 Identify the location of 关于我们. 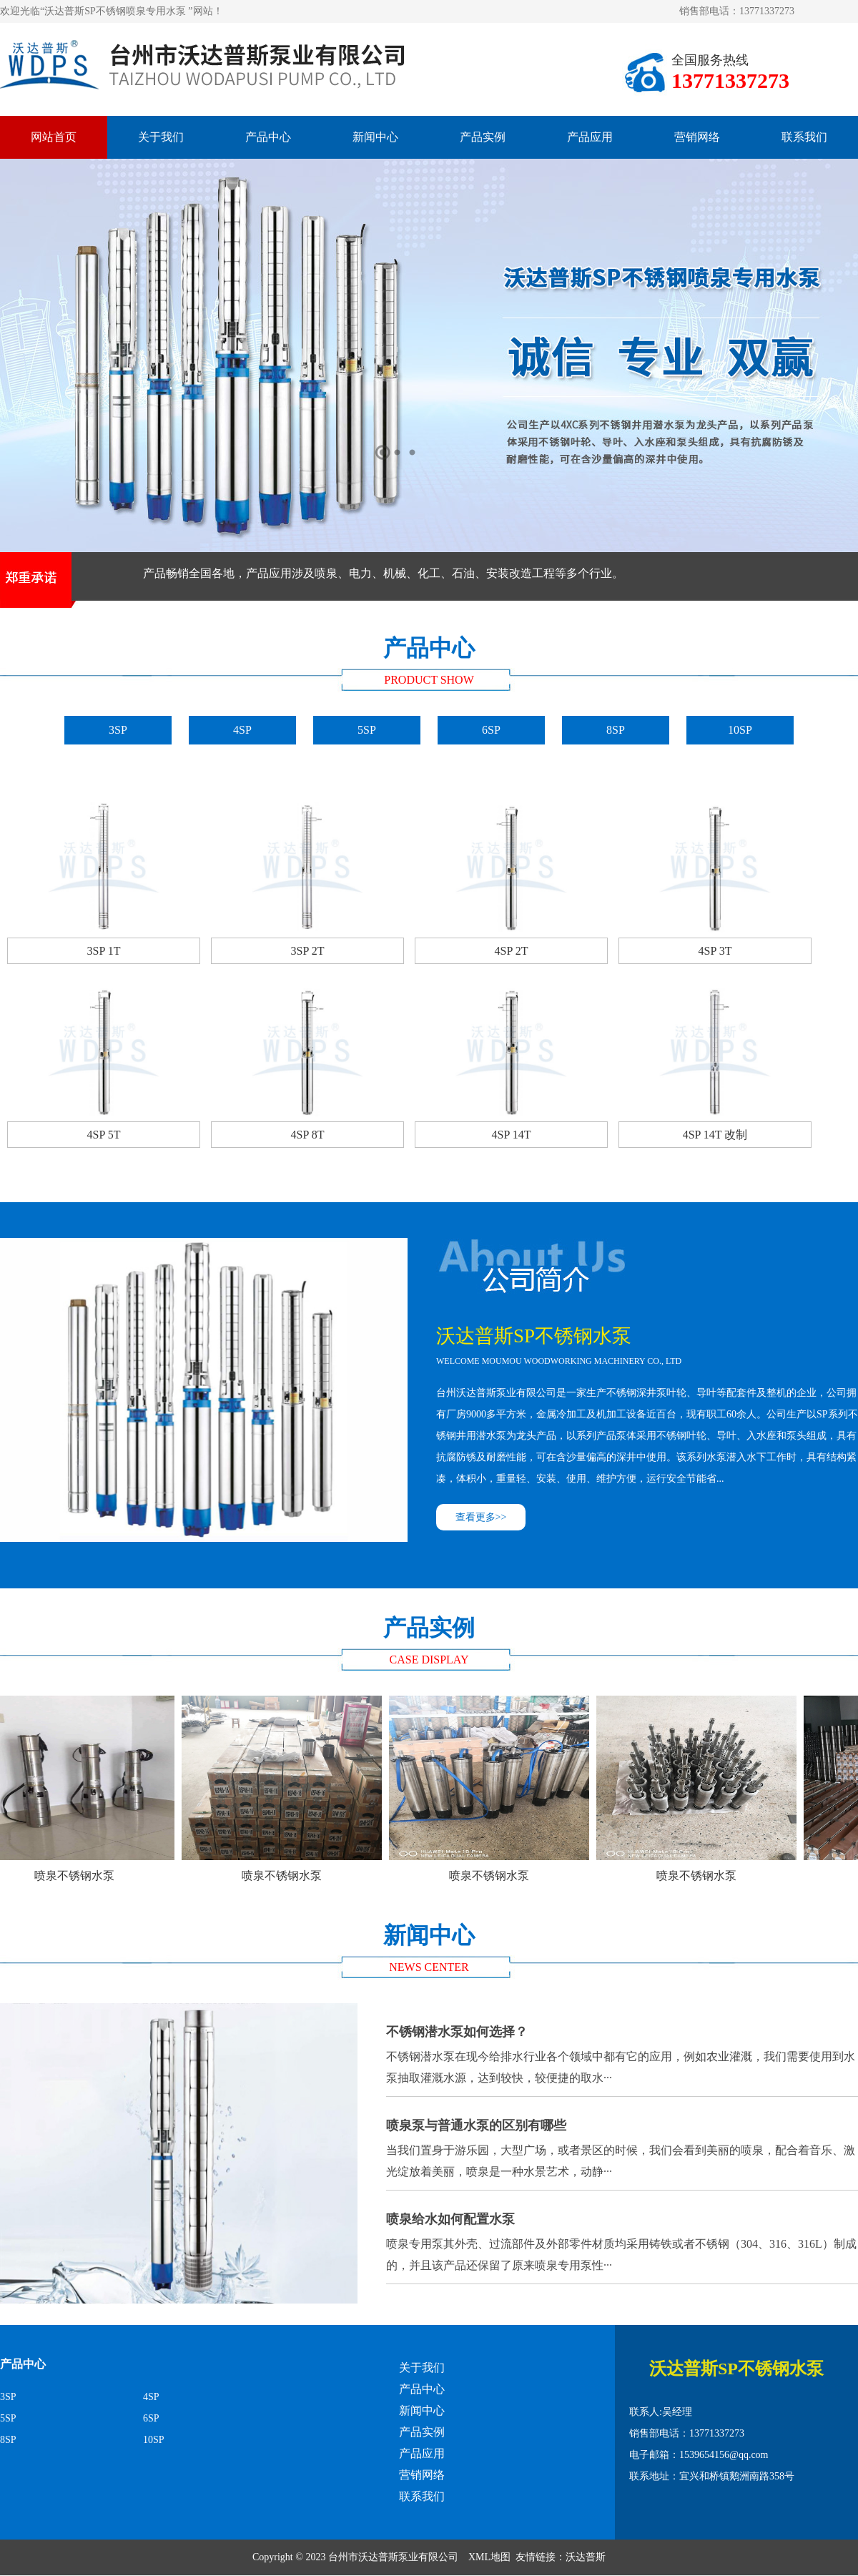
(161, 137).